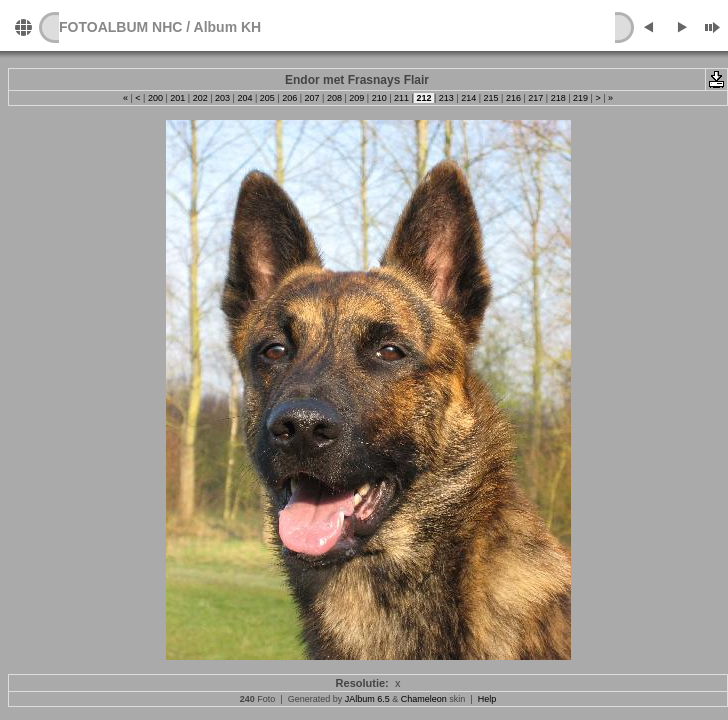 This screenshot has width=728, height=720. Describe the element at coordinates (513, 98) in the screenshot. I see `216` at that location.